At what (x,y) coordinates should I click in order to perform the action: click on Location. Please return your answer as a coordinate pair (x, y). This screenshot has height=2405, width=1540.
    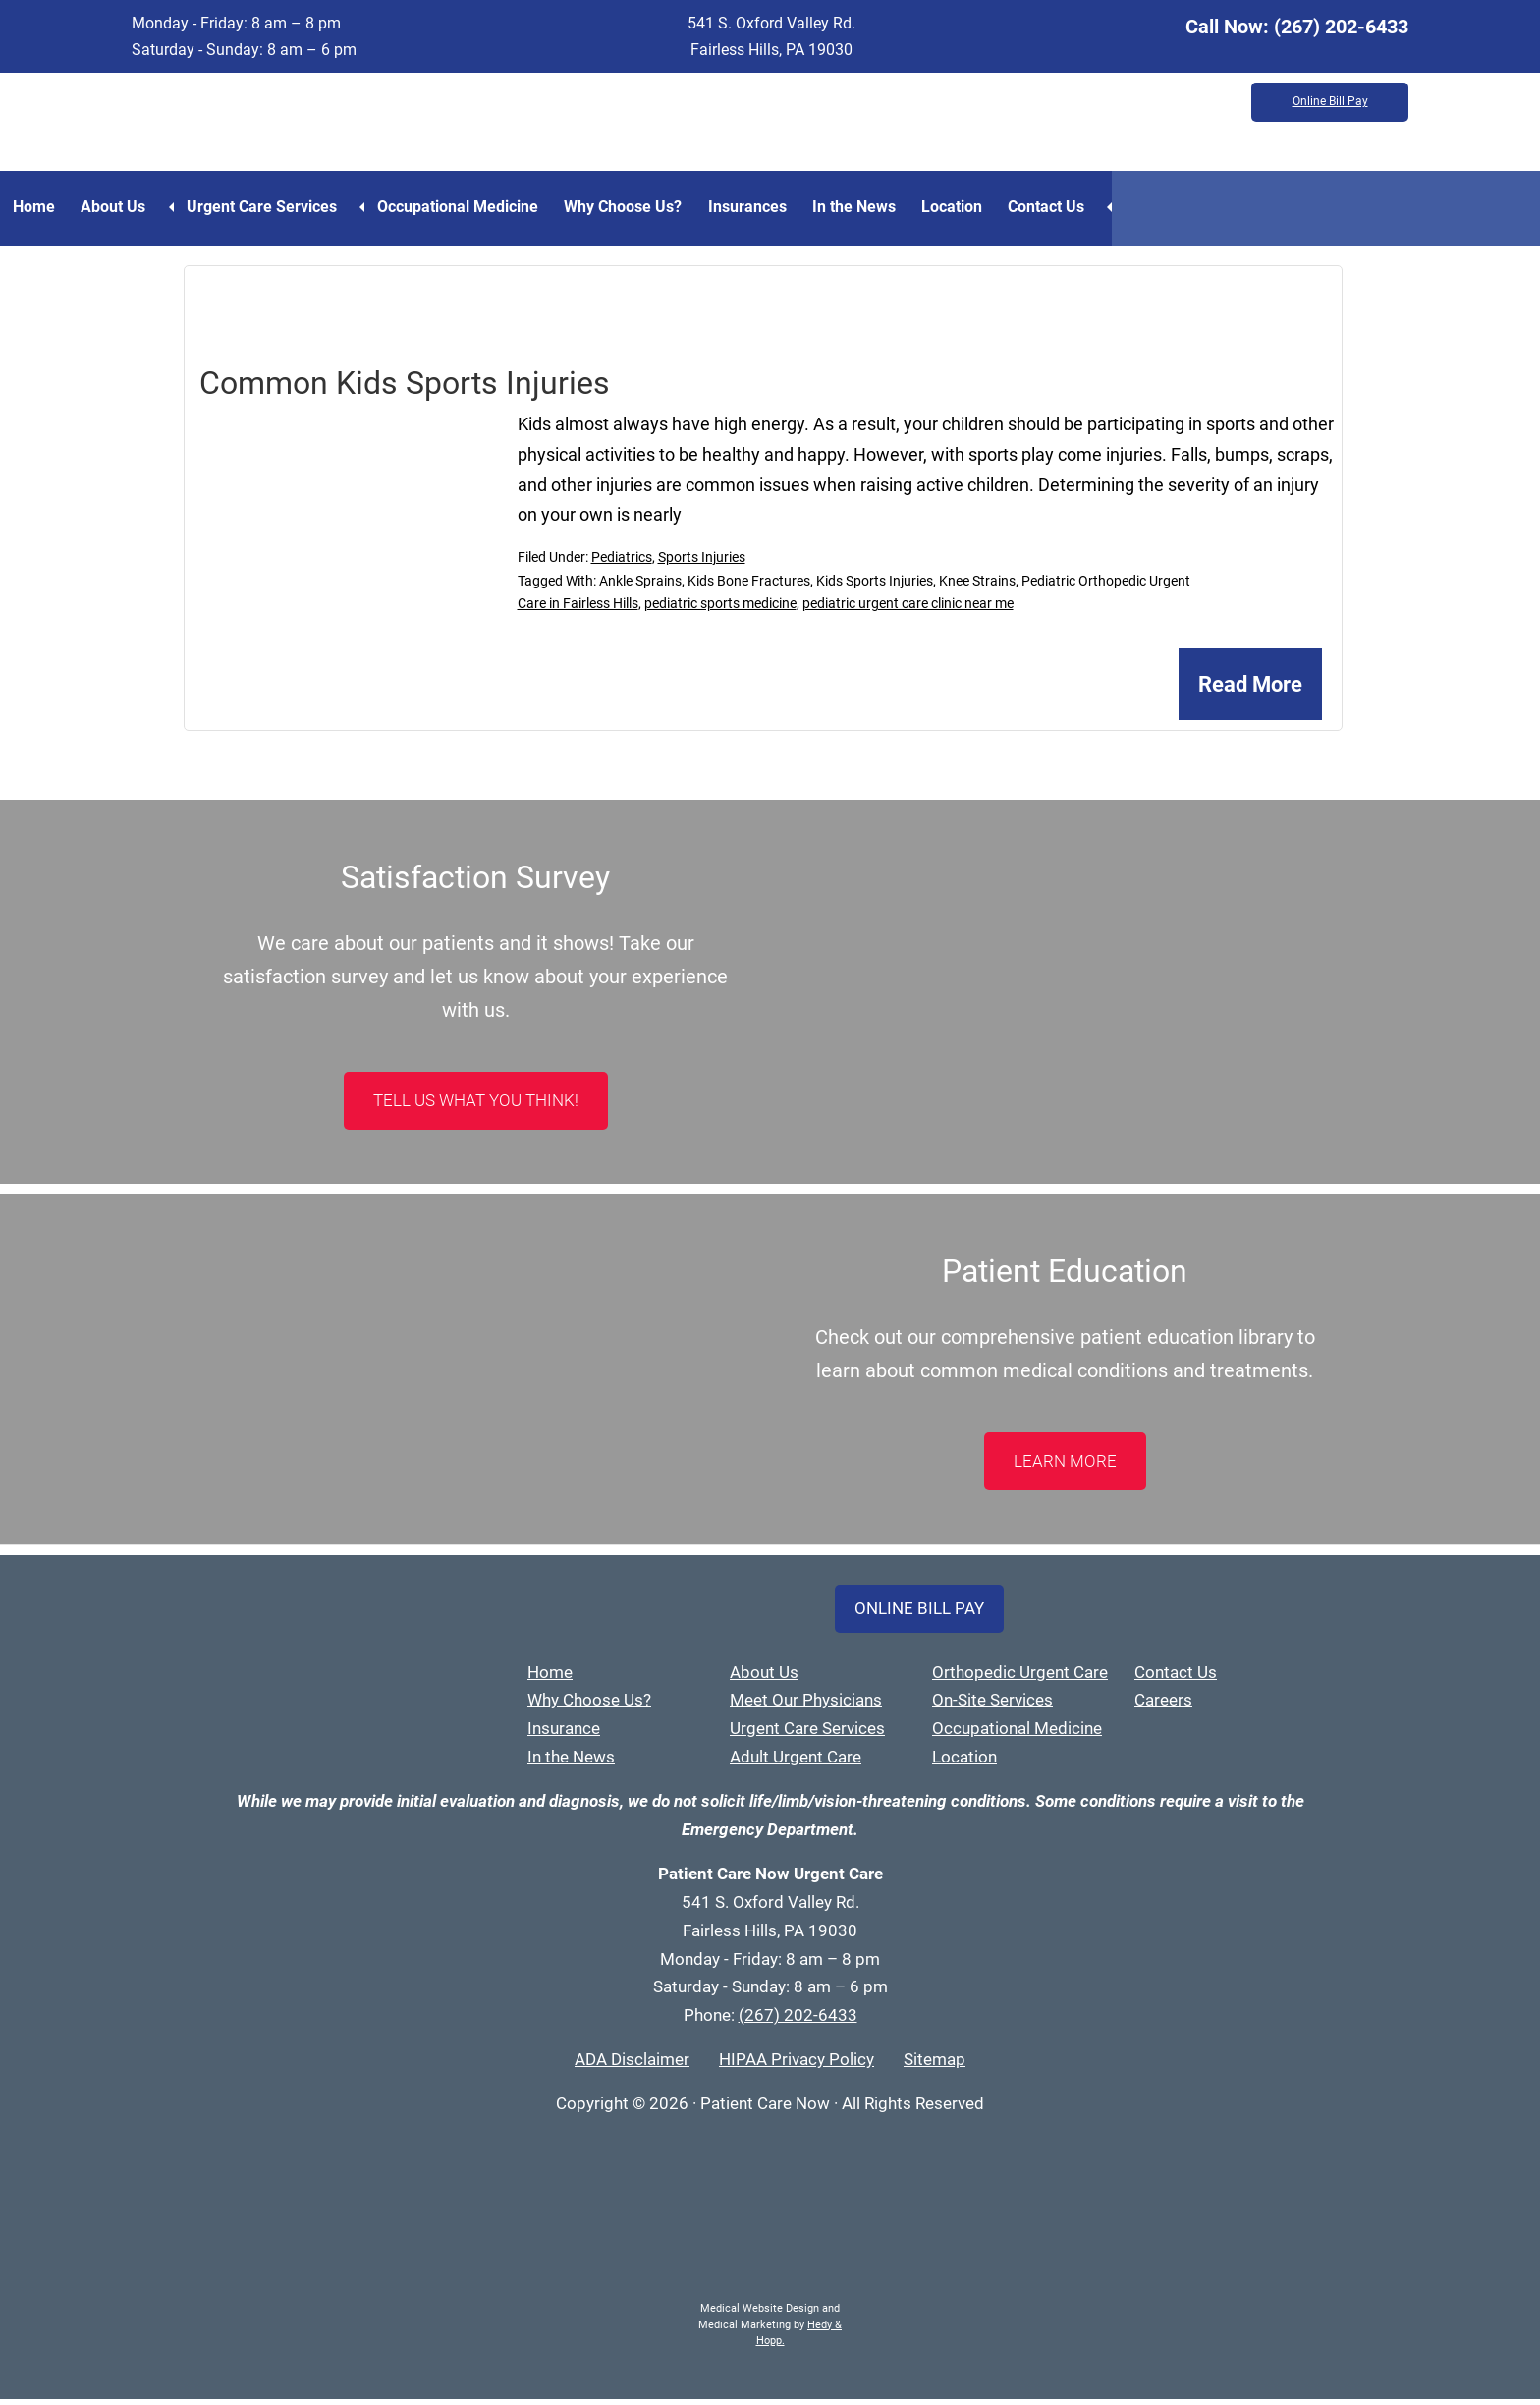
    Looking at the image, I should click on (1040, 209).